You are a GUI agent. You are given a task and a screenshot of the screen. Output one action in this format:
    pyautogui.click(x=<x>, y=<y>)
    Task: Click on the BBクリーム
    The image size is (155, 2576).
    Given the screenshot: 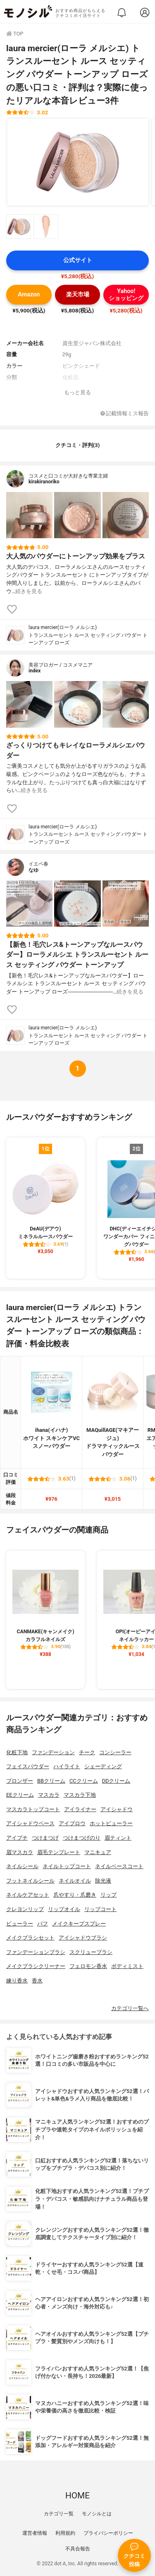 What is the action you would take?
    pyautogui.click(x=51, y=1781)
    